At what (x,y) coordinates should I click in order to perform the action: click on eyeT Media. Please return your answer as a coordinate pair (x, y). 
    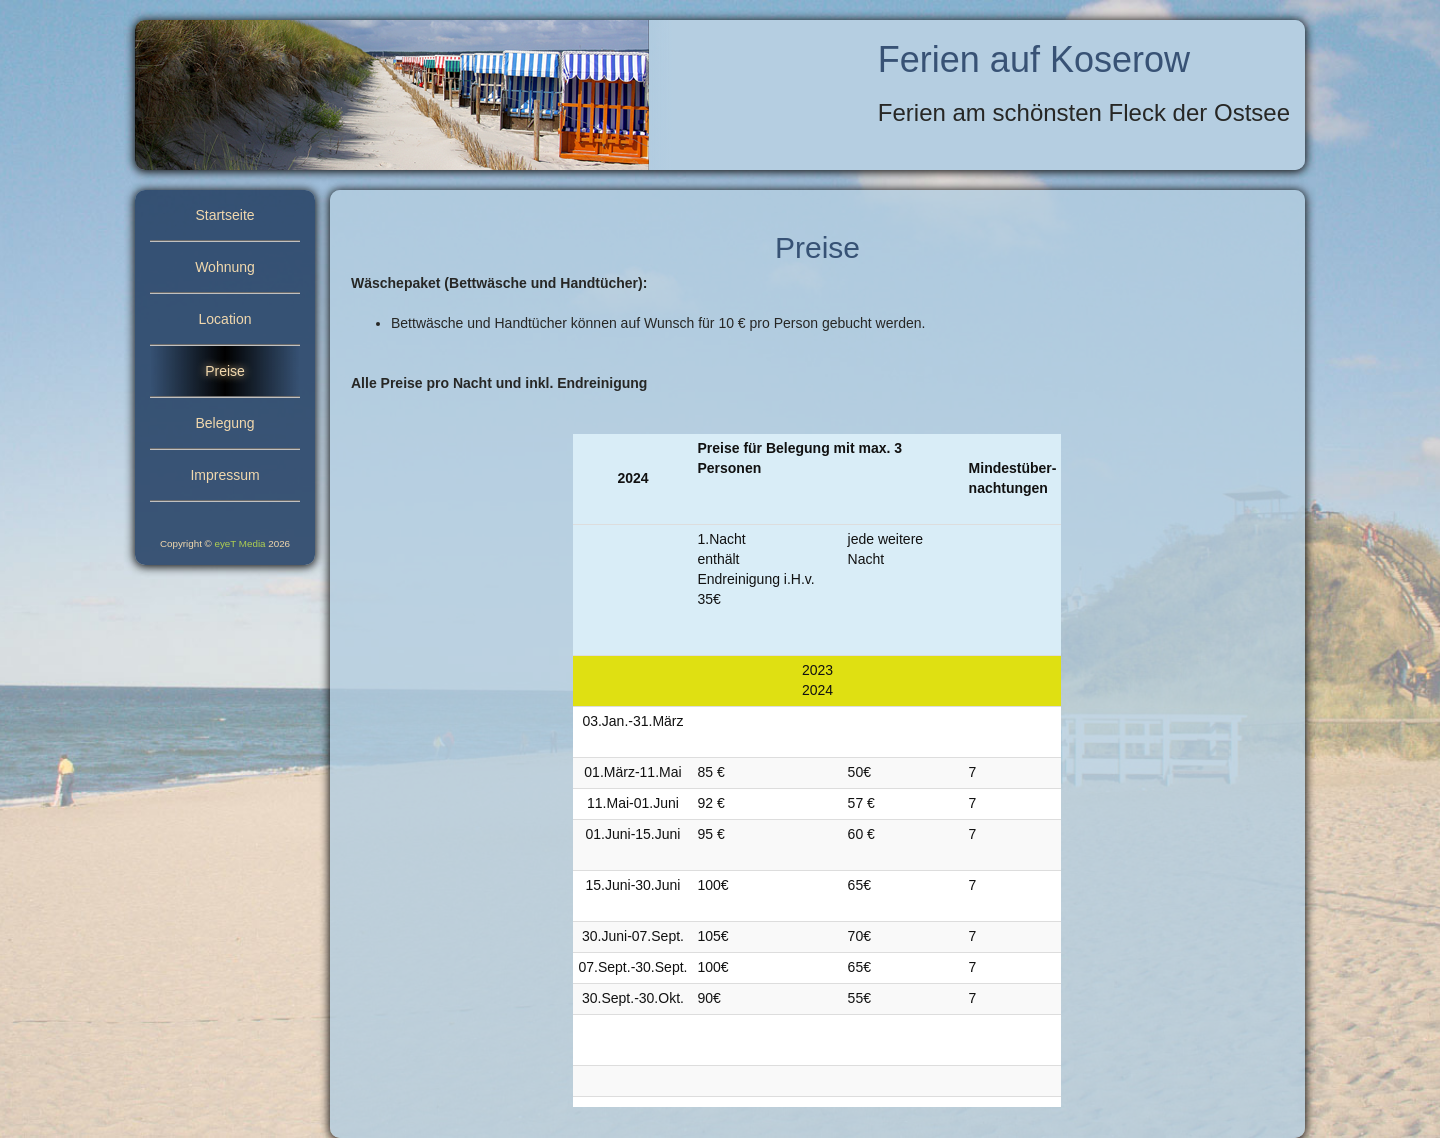
    Looking at the image, I should click on (240, 543).